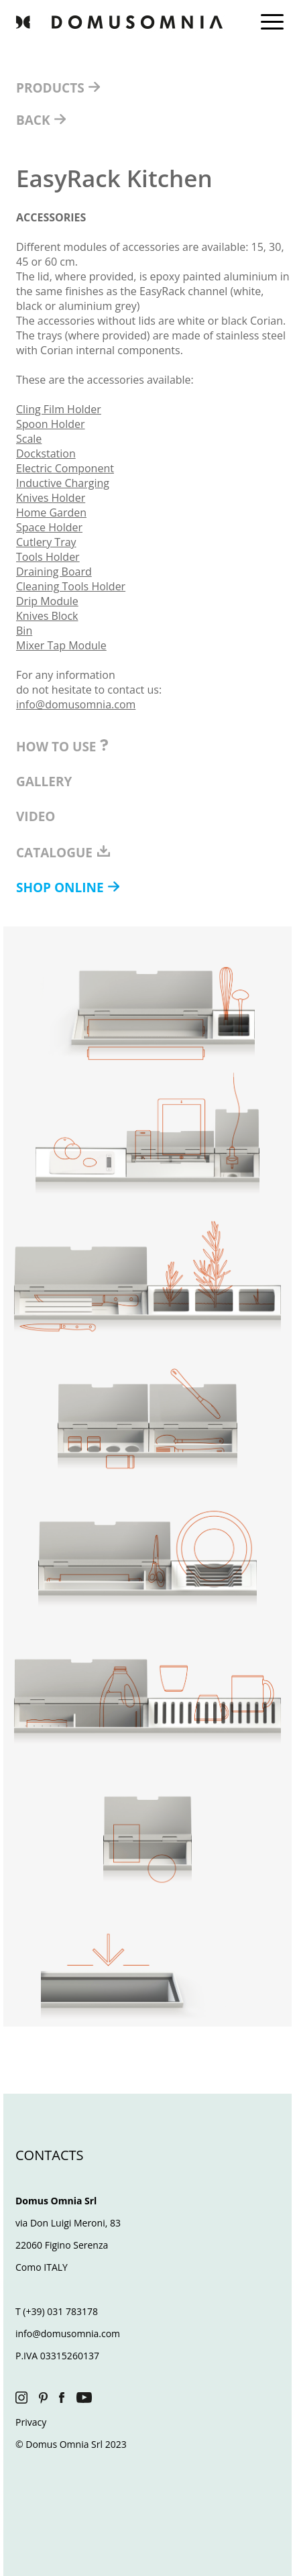  I want to click on Knives Holder, so click(50, 497).